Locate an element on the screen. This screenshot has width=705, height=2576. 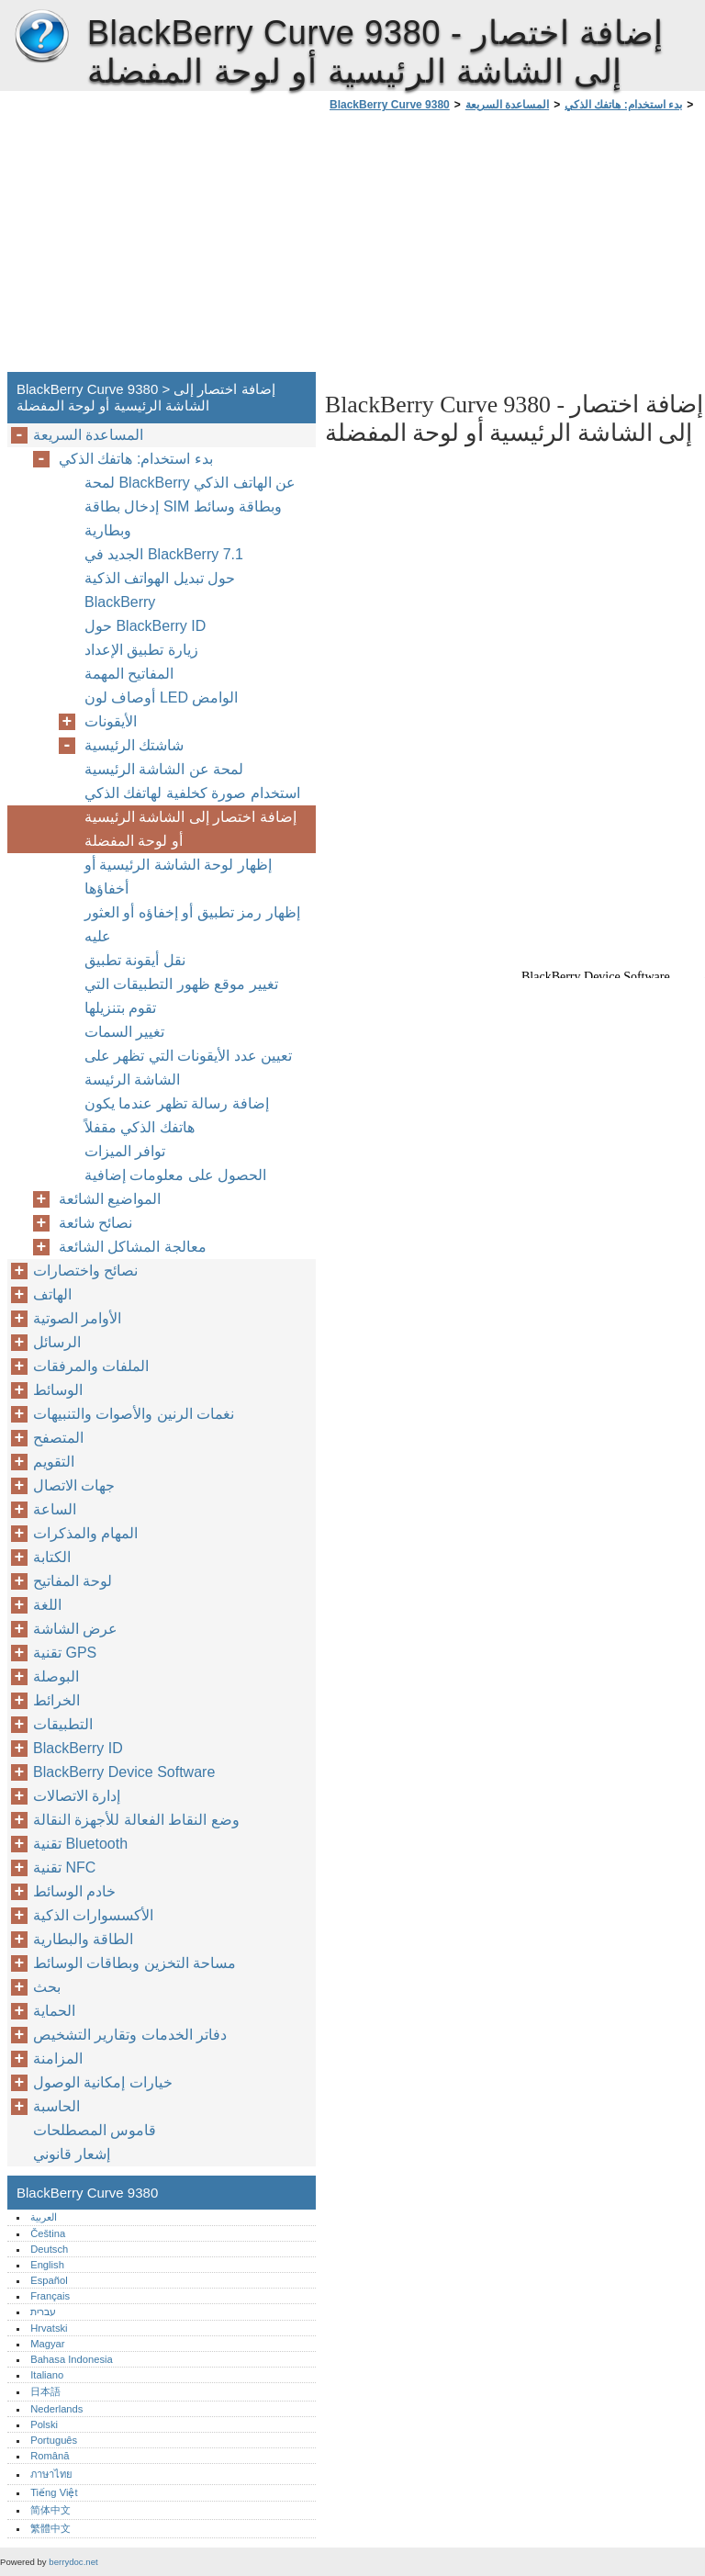
ภาษาไทย is located at coordinates (51, 2474).